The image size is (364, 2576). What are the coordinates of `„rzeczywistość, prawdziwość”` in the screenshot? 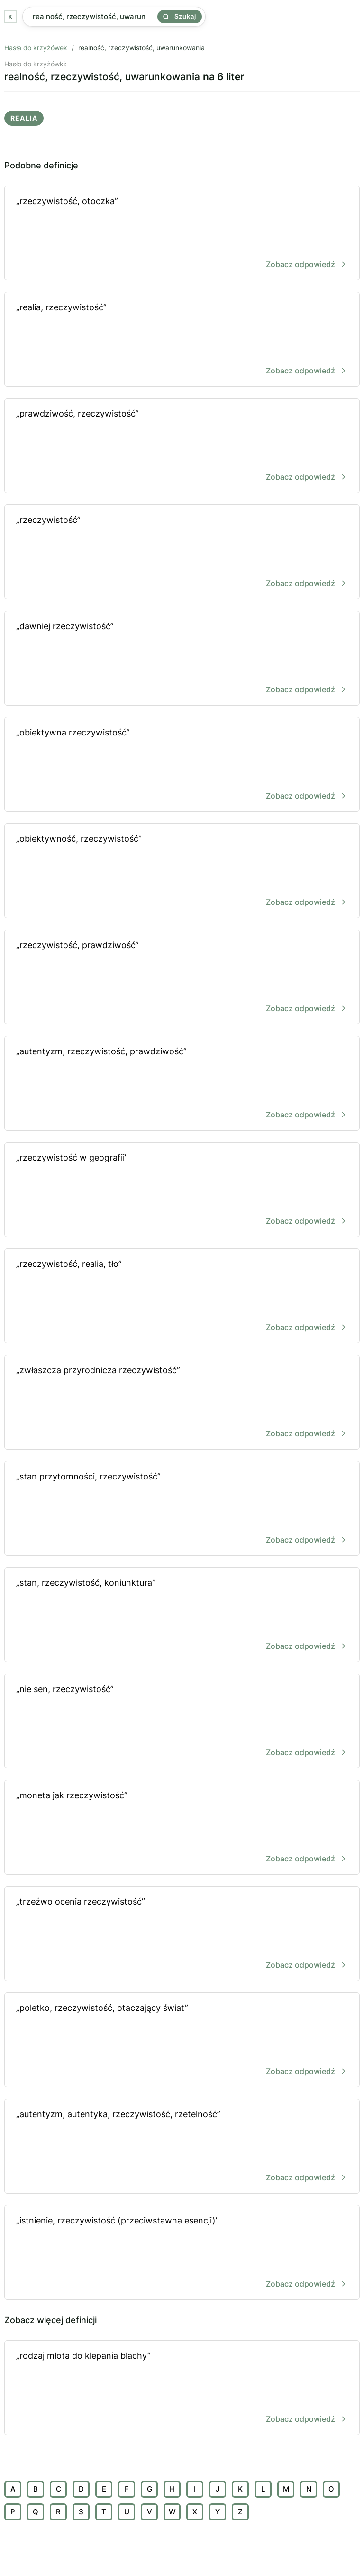 It's located at (182, 977).